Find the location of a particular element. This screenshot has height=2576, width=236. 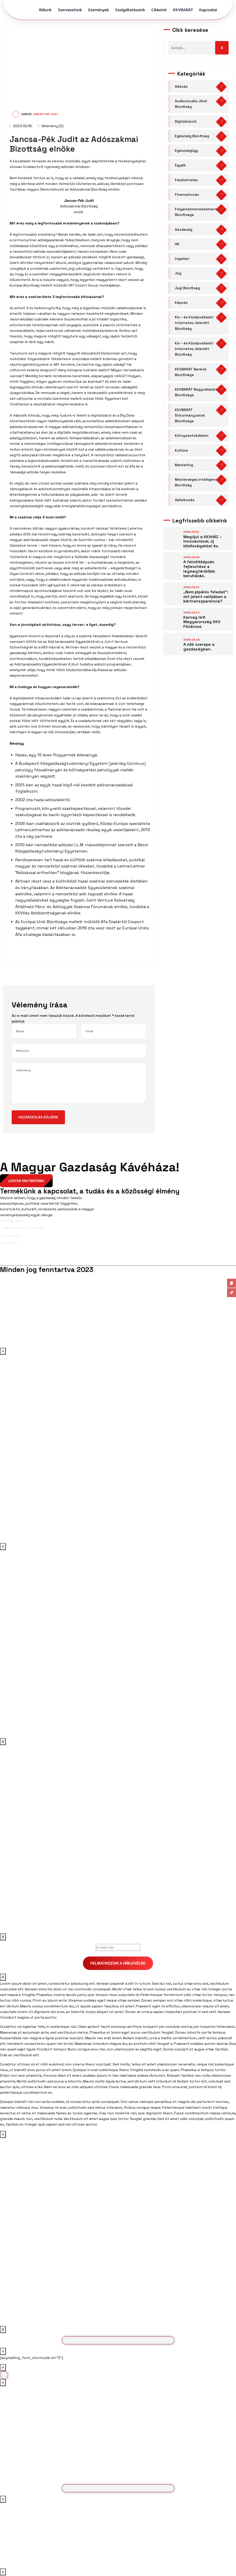

Audiovizuális Jövő Bizottság is located at coordinates (191, 104).